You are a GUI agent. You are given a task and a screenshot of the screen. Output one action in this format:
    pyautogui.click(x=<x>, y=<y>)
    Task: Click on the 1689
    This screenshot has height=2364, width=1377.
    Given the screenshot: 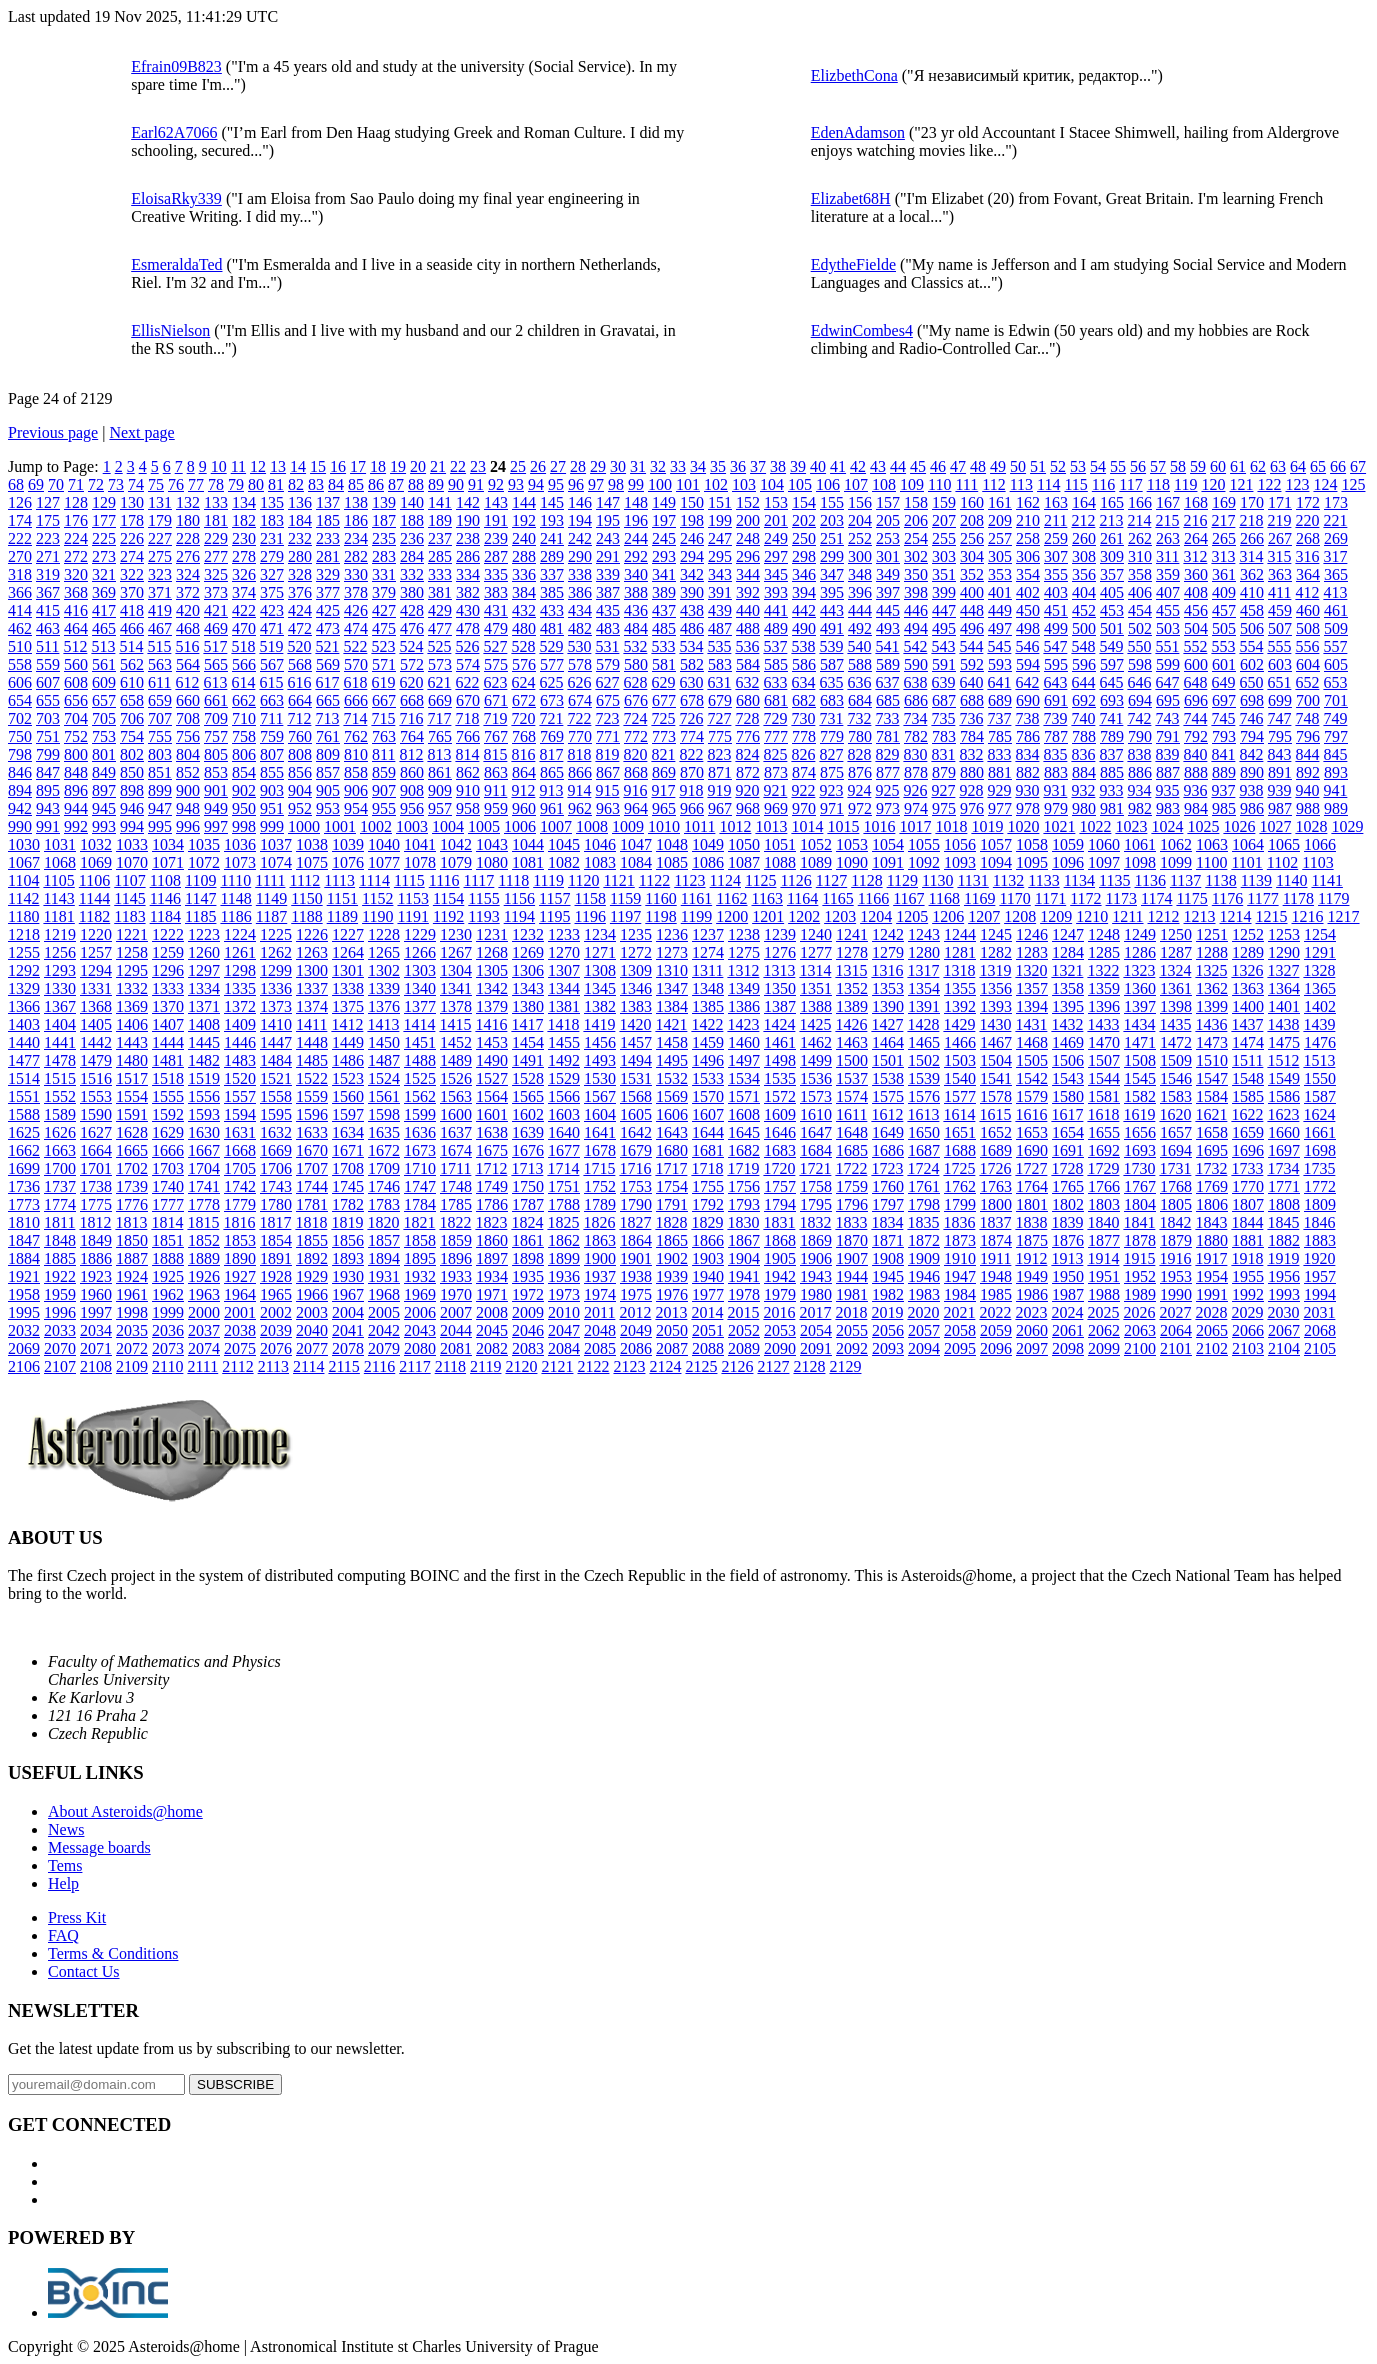 What is the action you would take?
    pyautogui.click(x=996, y=1150)
    